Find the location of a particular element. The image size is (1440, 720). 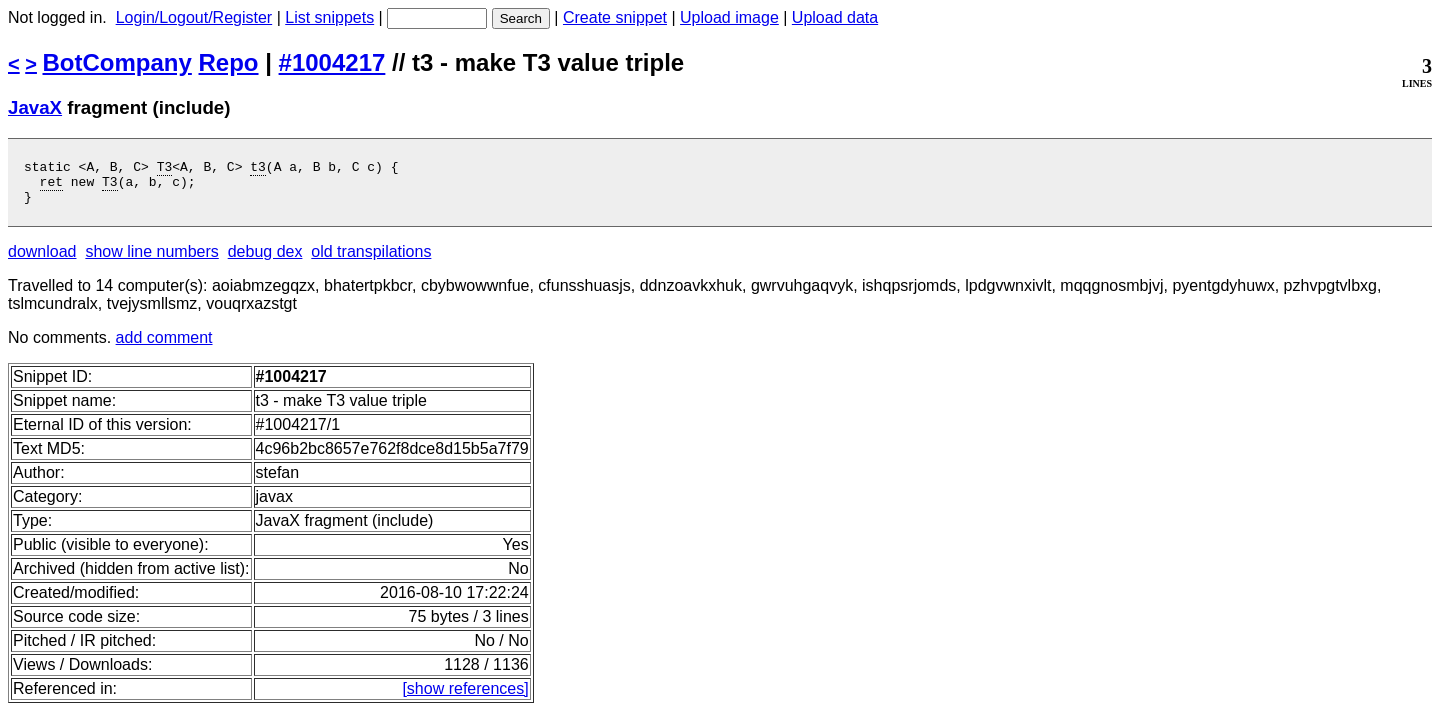

T3 is located at coordinates (165, 169).